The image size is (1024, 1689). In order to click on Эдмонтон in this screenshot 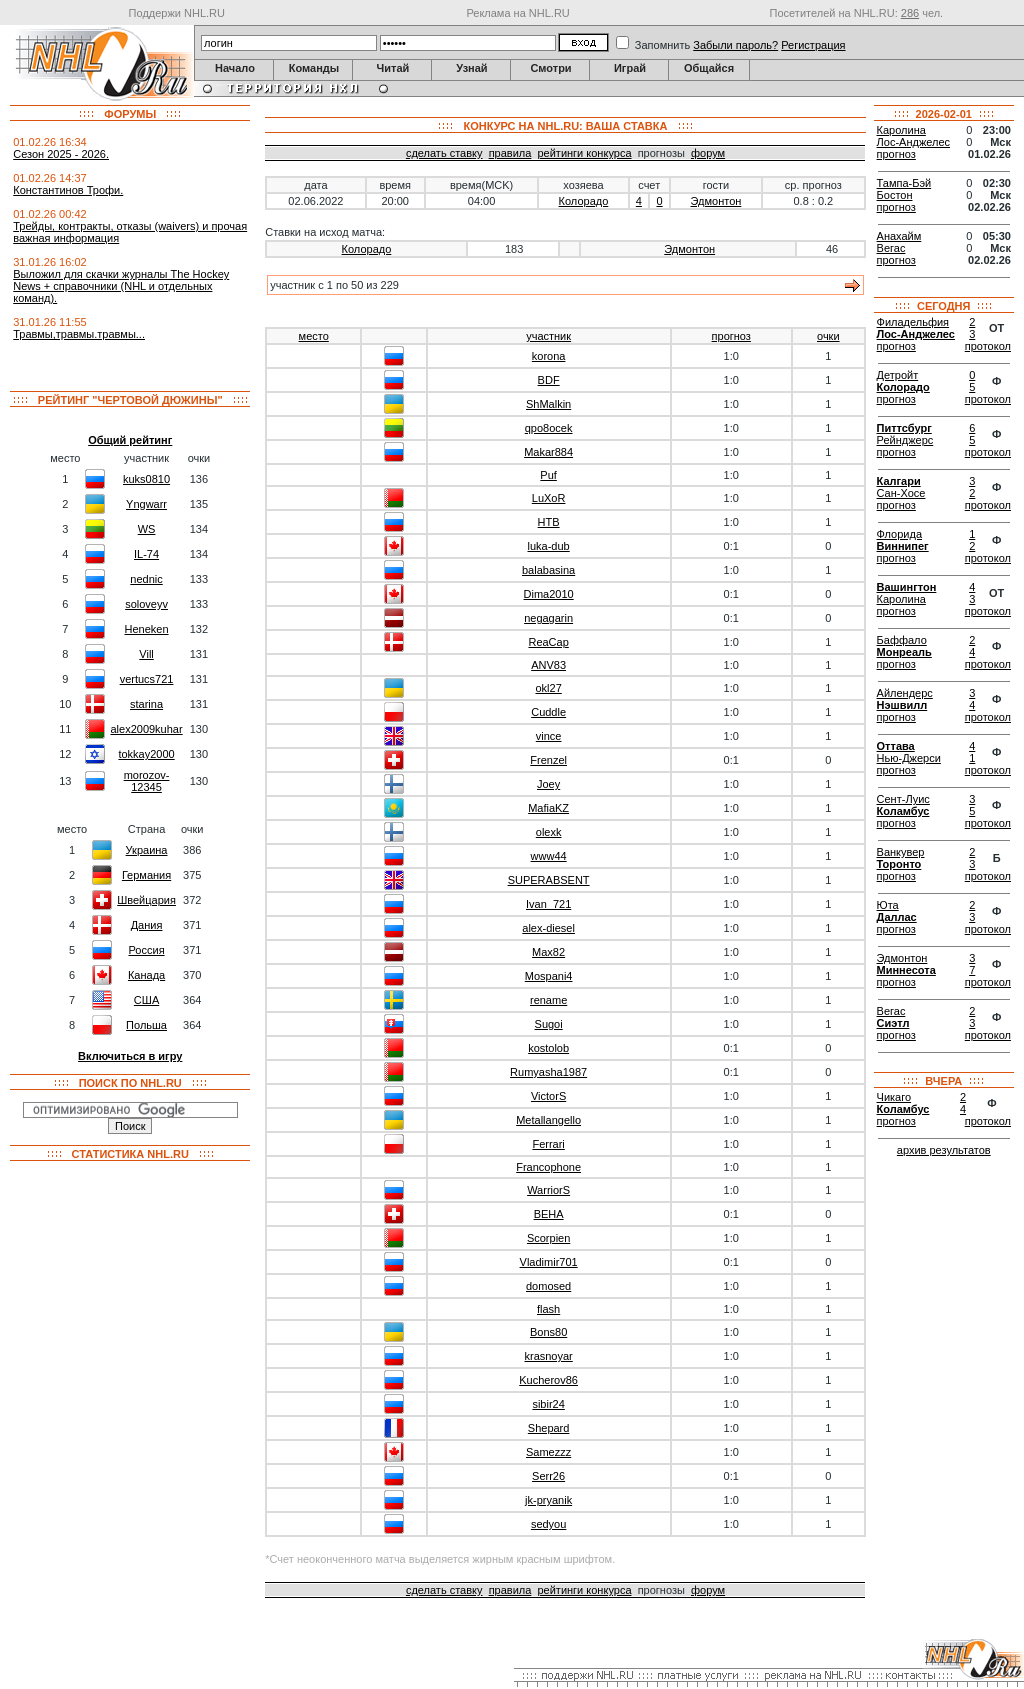, I will do `click(716, 201)`.